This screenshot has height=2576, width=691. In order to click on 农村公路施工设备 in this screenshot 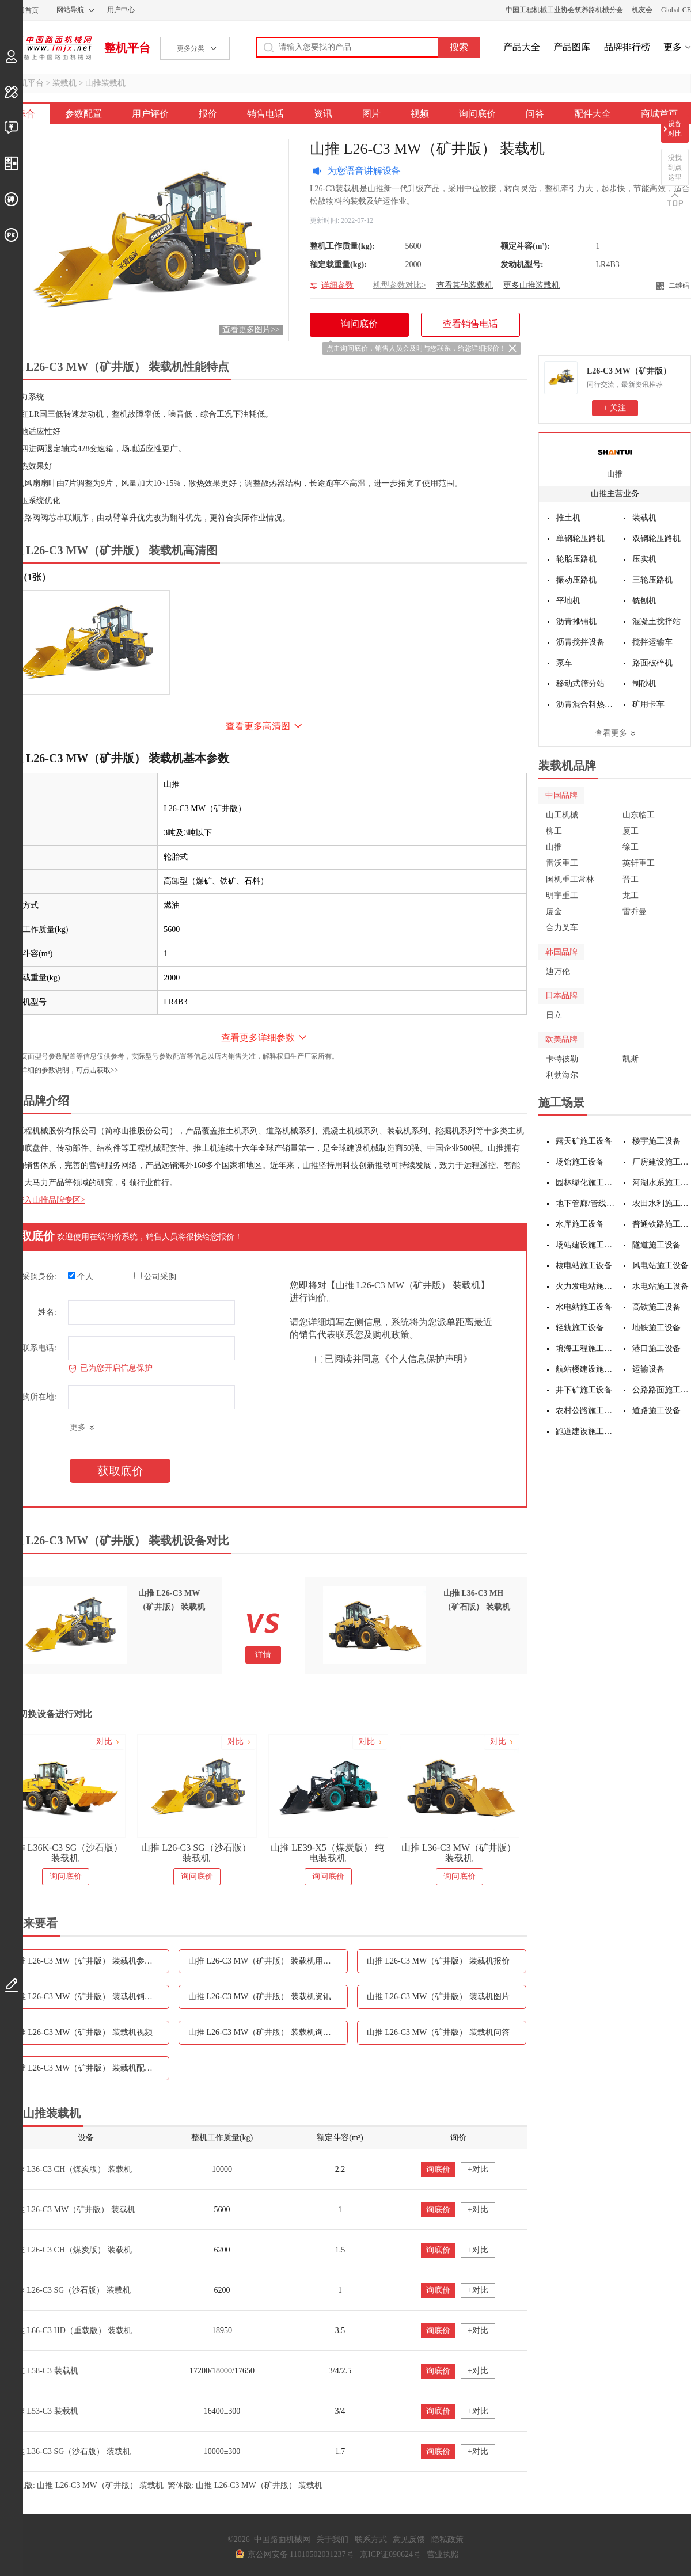, I will do `click(585, 1410)`.